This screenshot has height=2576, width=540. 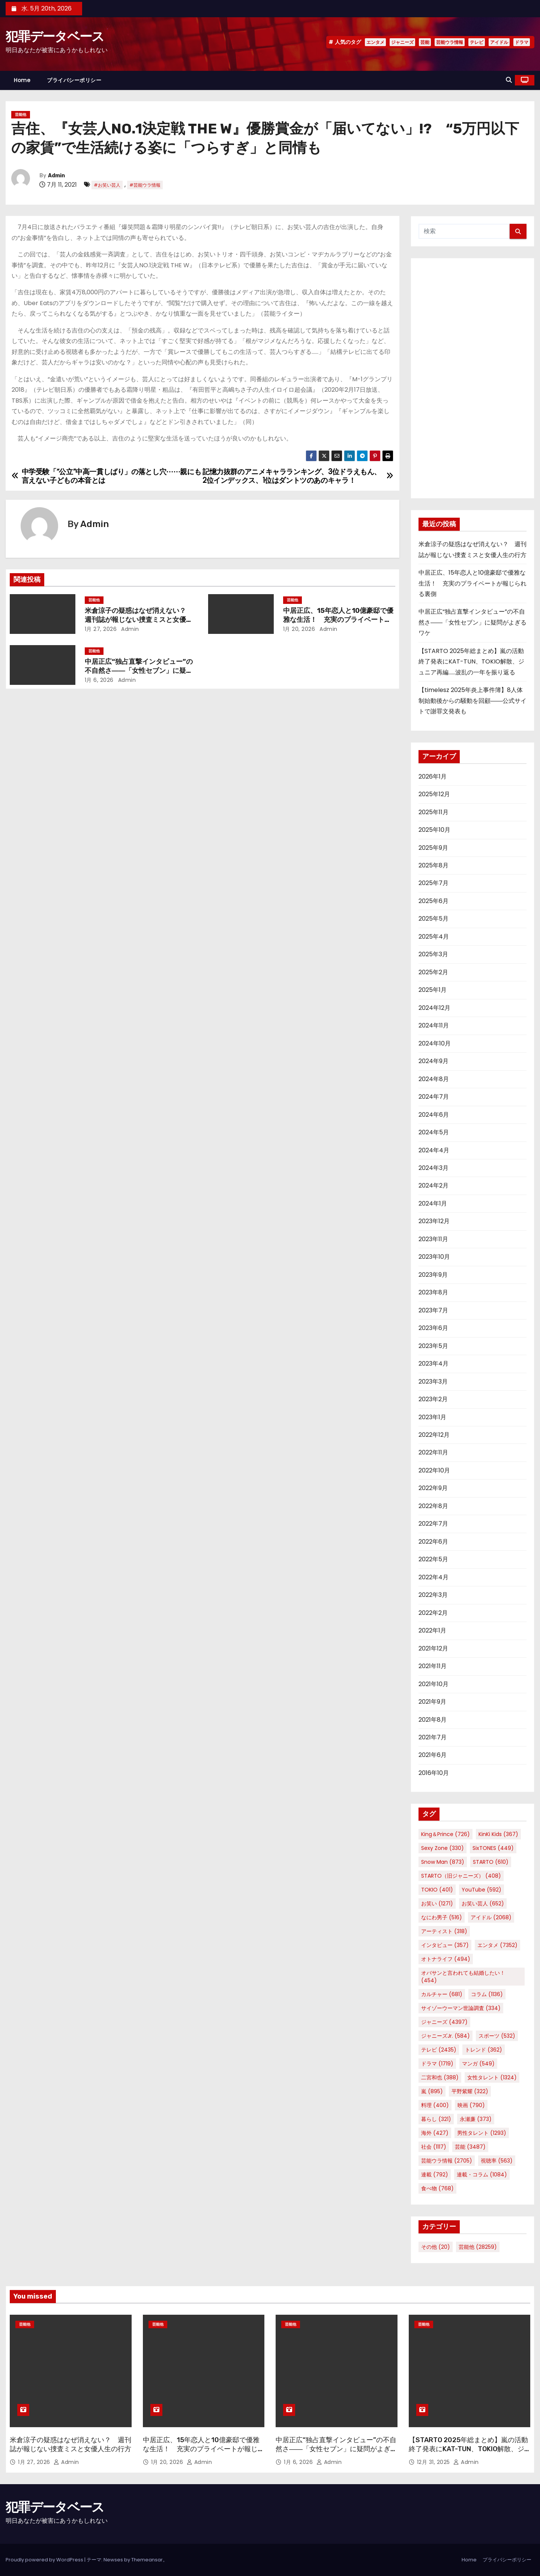 What do you see at coordinates (433, 883) in the screenshot?
I see `2025年7月` at bounding box center [433, 883].